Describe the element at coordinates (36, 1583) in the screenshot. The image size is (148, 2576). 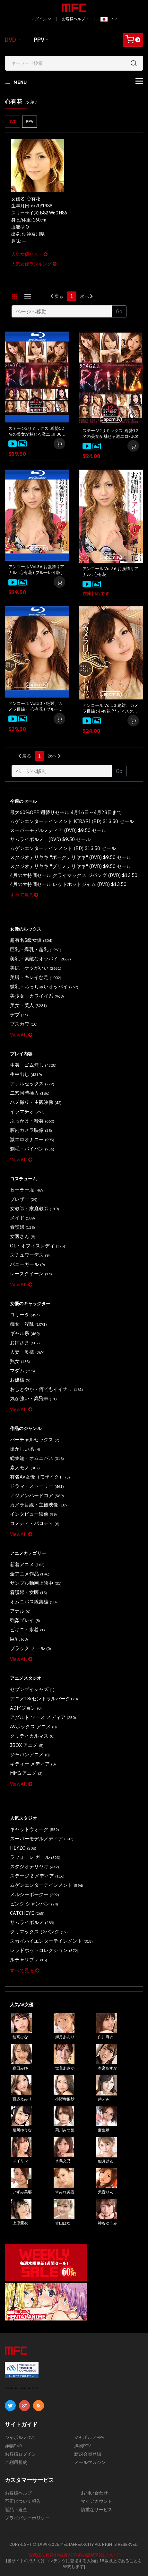
I see `サンプル動画上映中` at that location.